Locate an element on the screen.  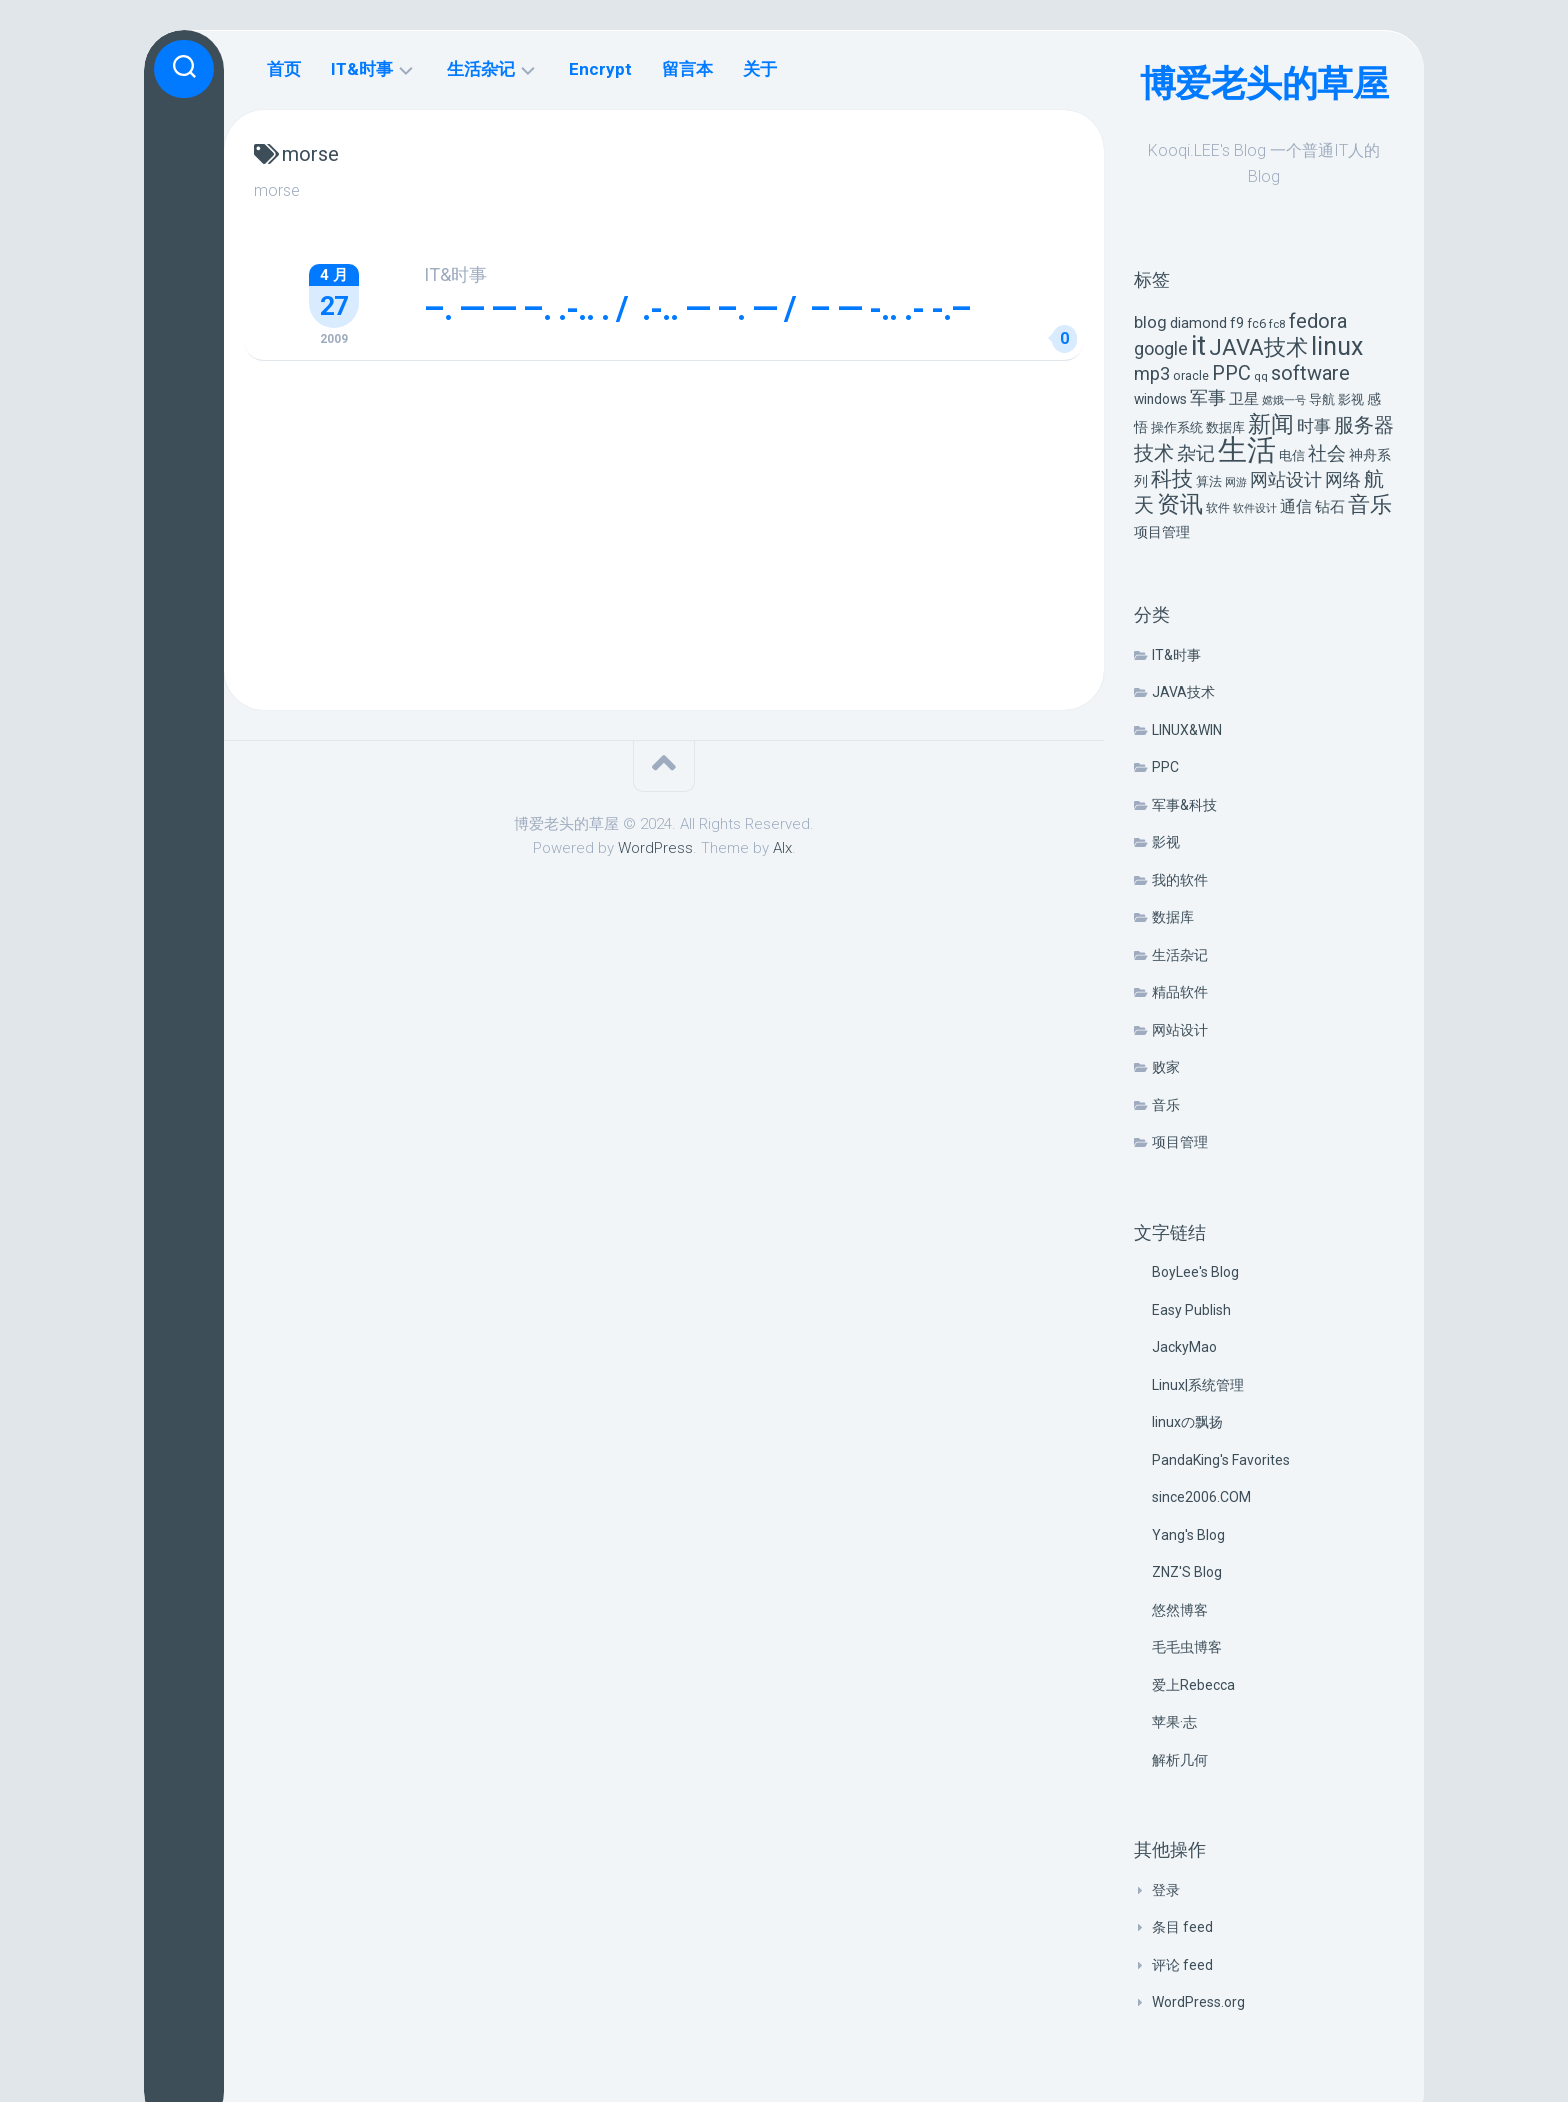
f9 [f9 (9 项)] is located at coordinates (1237, 323).